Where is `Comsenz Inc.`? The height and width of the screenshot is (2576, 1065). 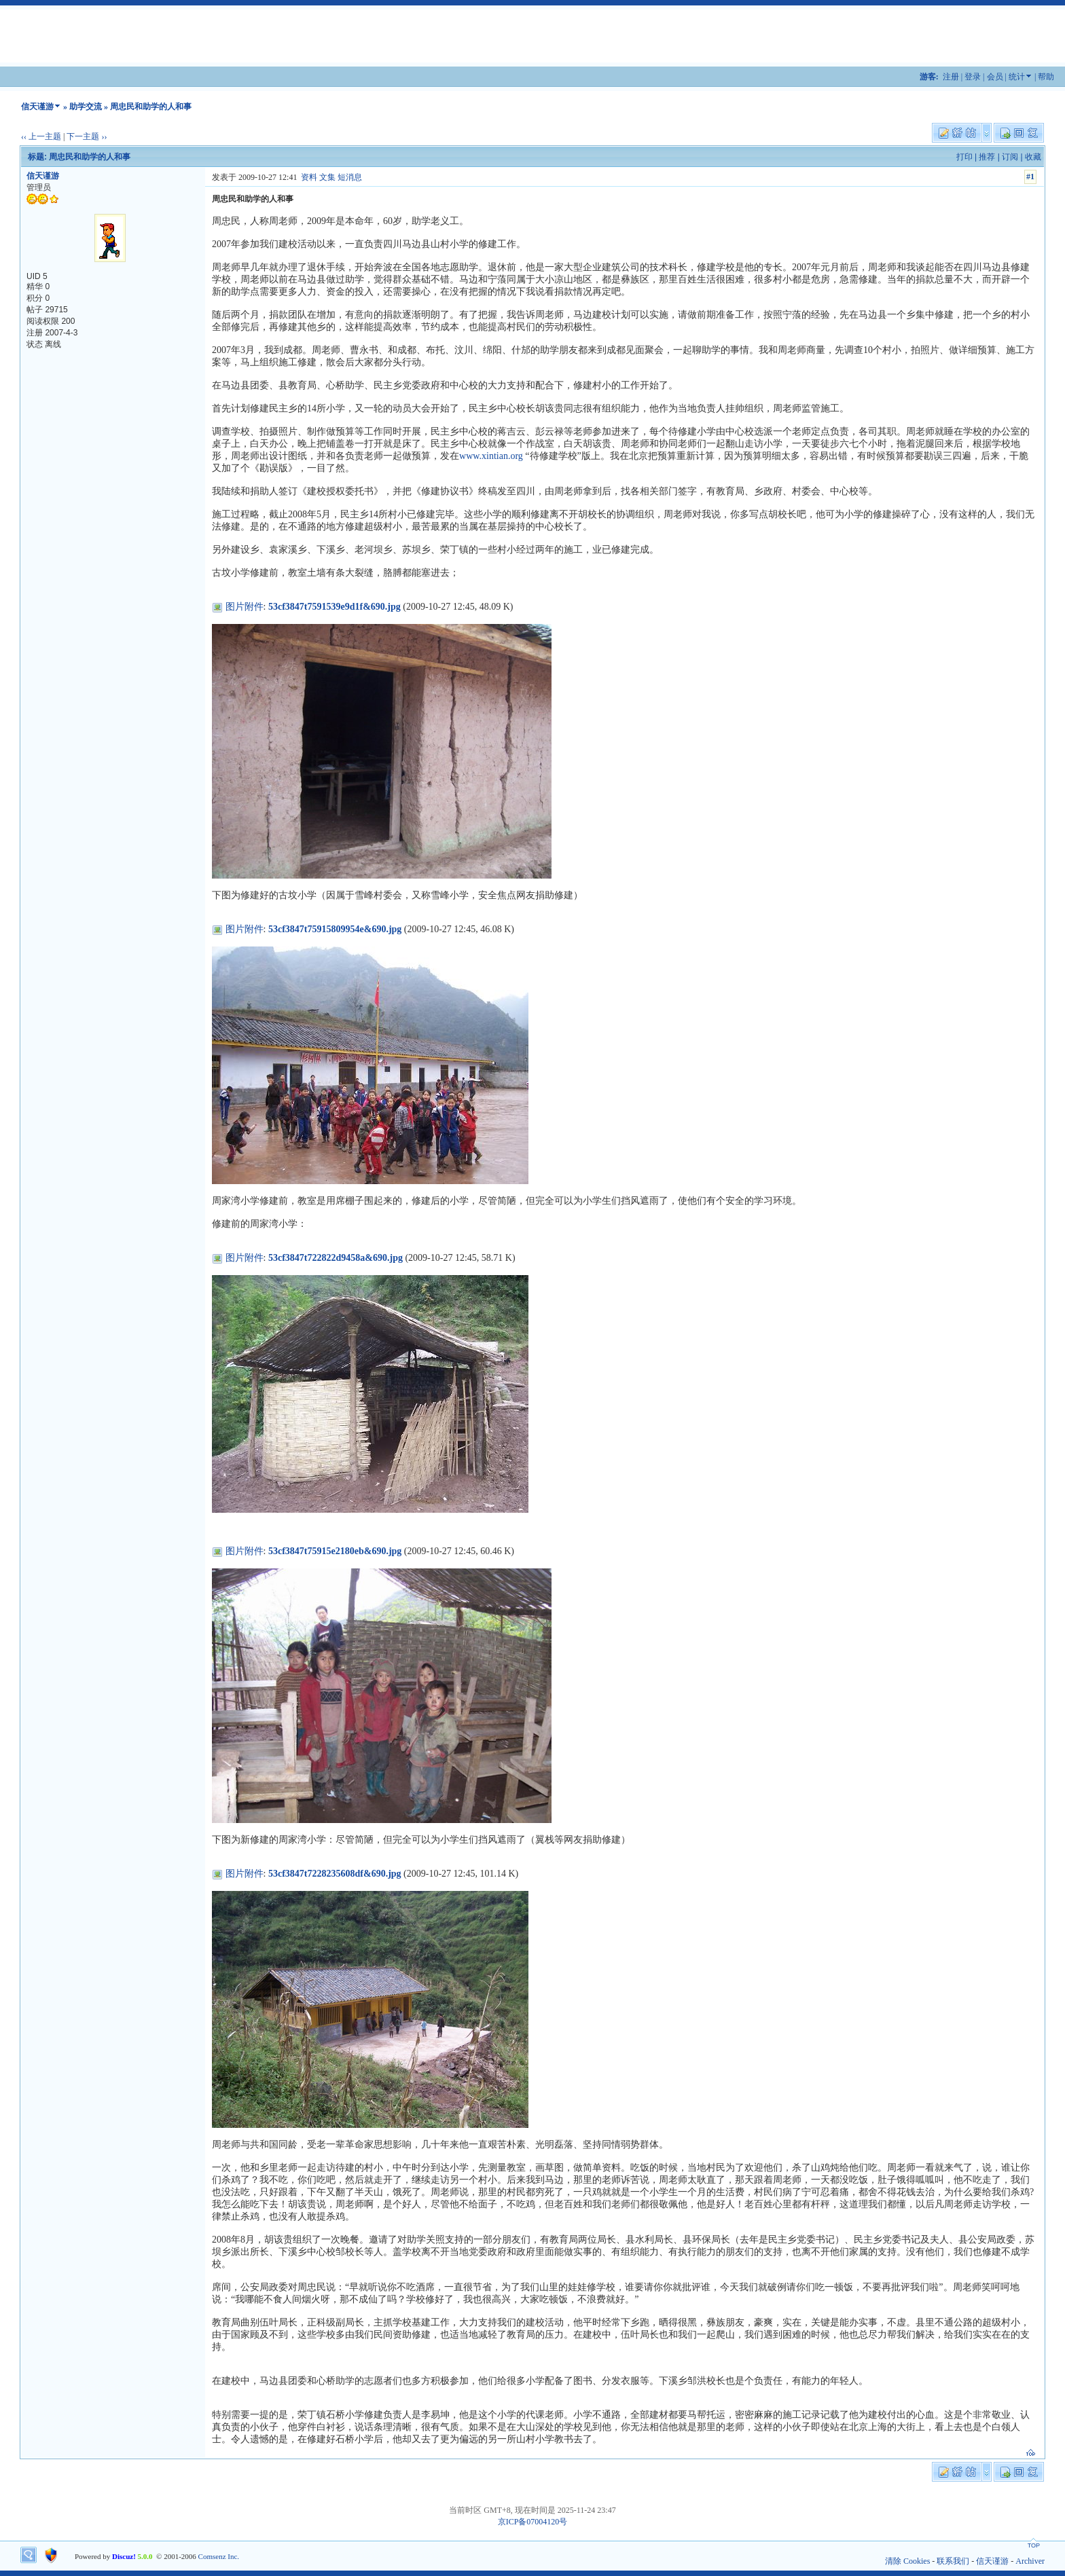
Comsenz Inc. is located at coordinates (218, 2556).